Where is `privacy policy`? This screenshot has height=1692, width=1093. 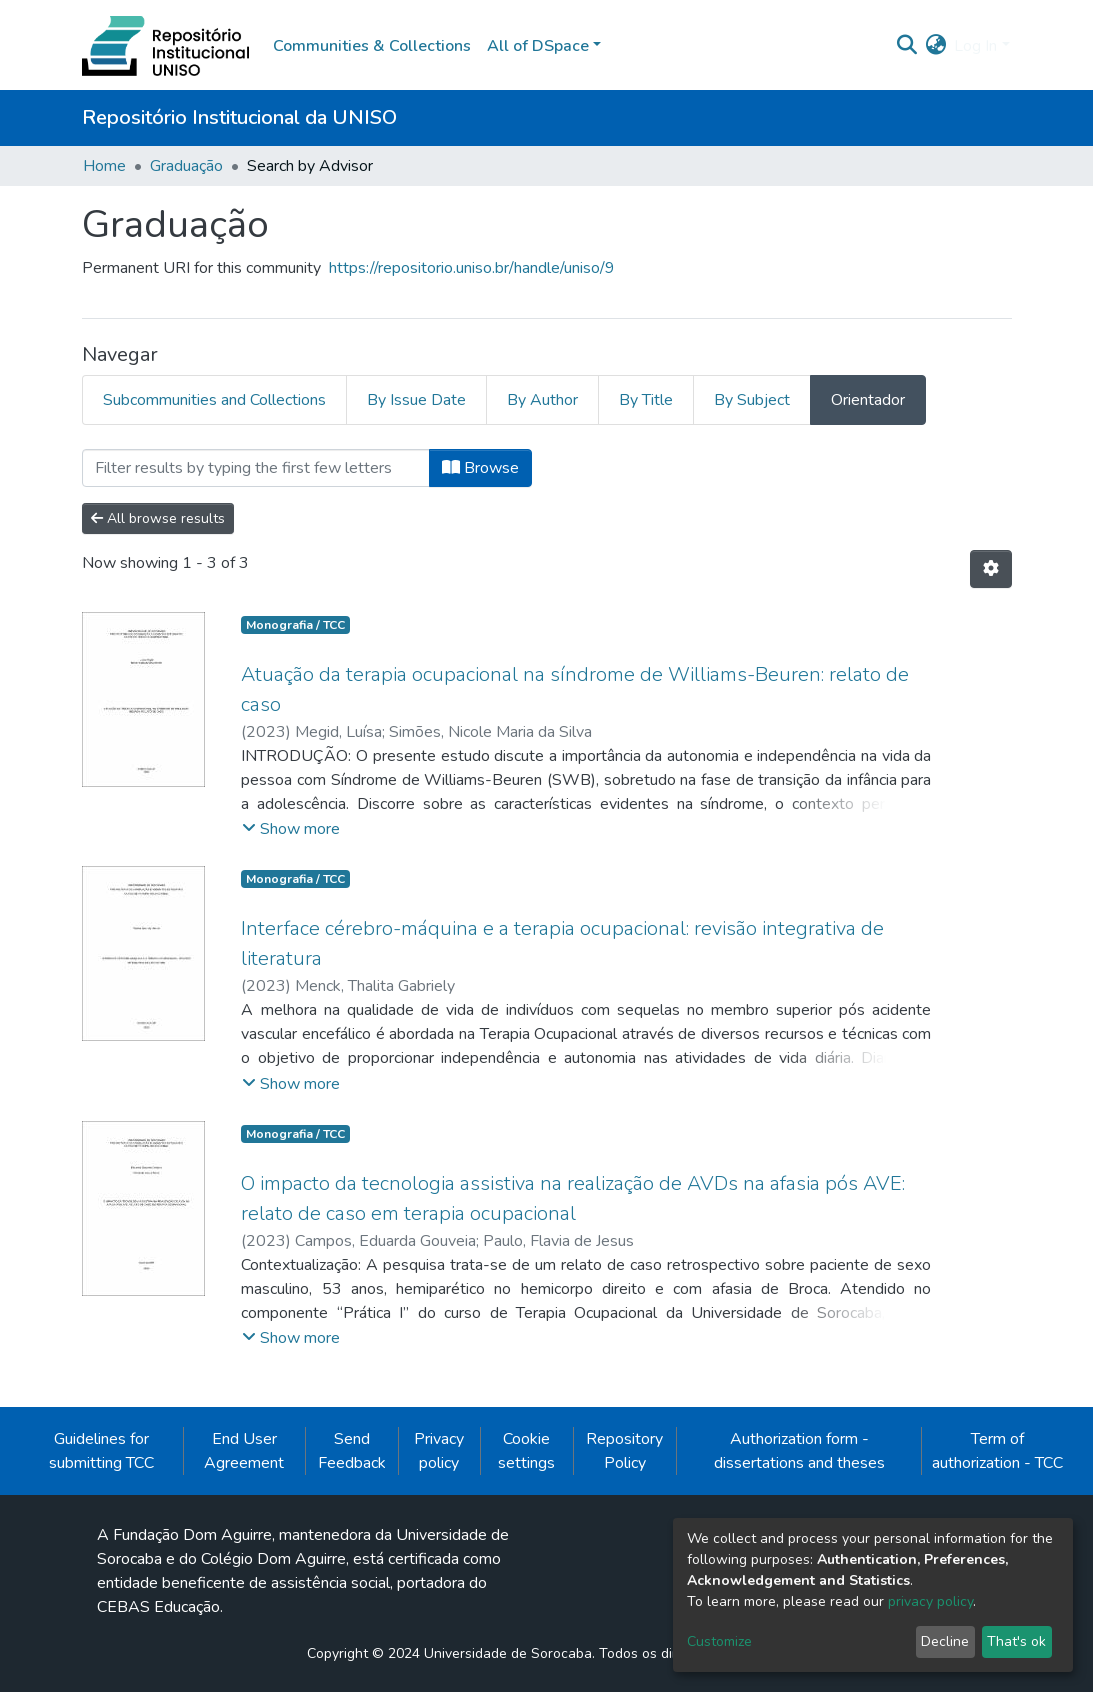 privacy policy is located at coordinates (930, 1601).